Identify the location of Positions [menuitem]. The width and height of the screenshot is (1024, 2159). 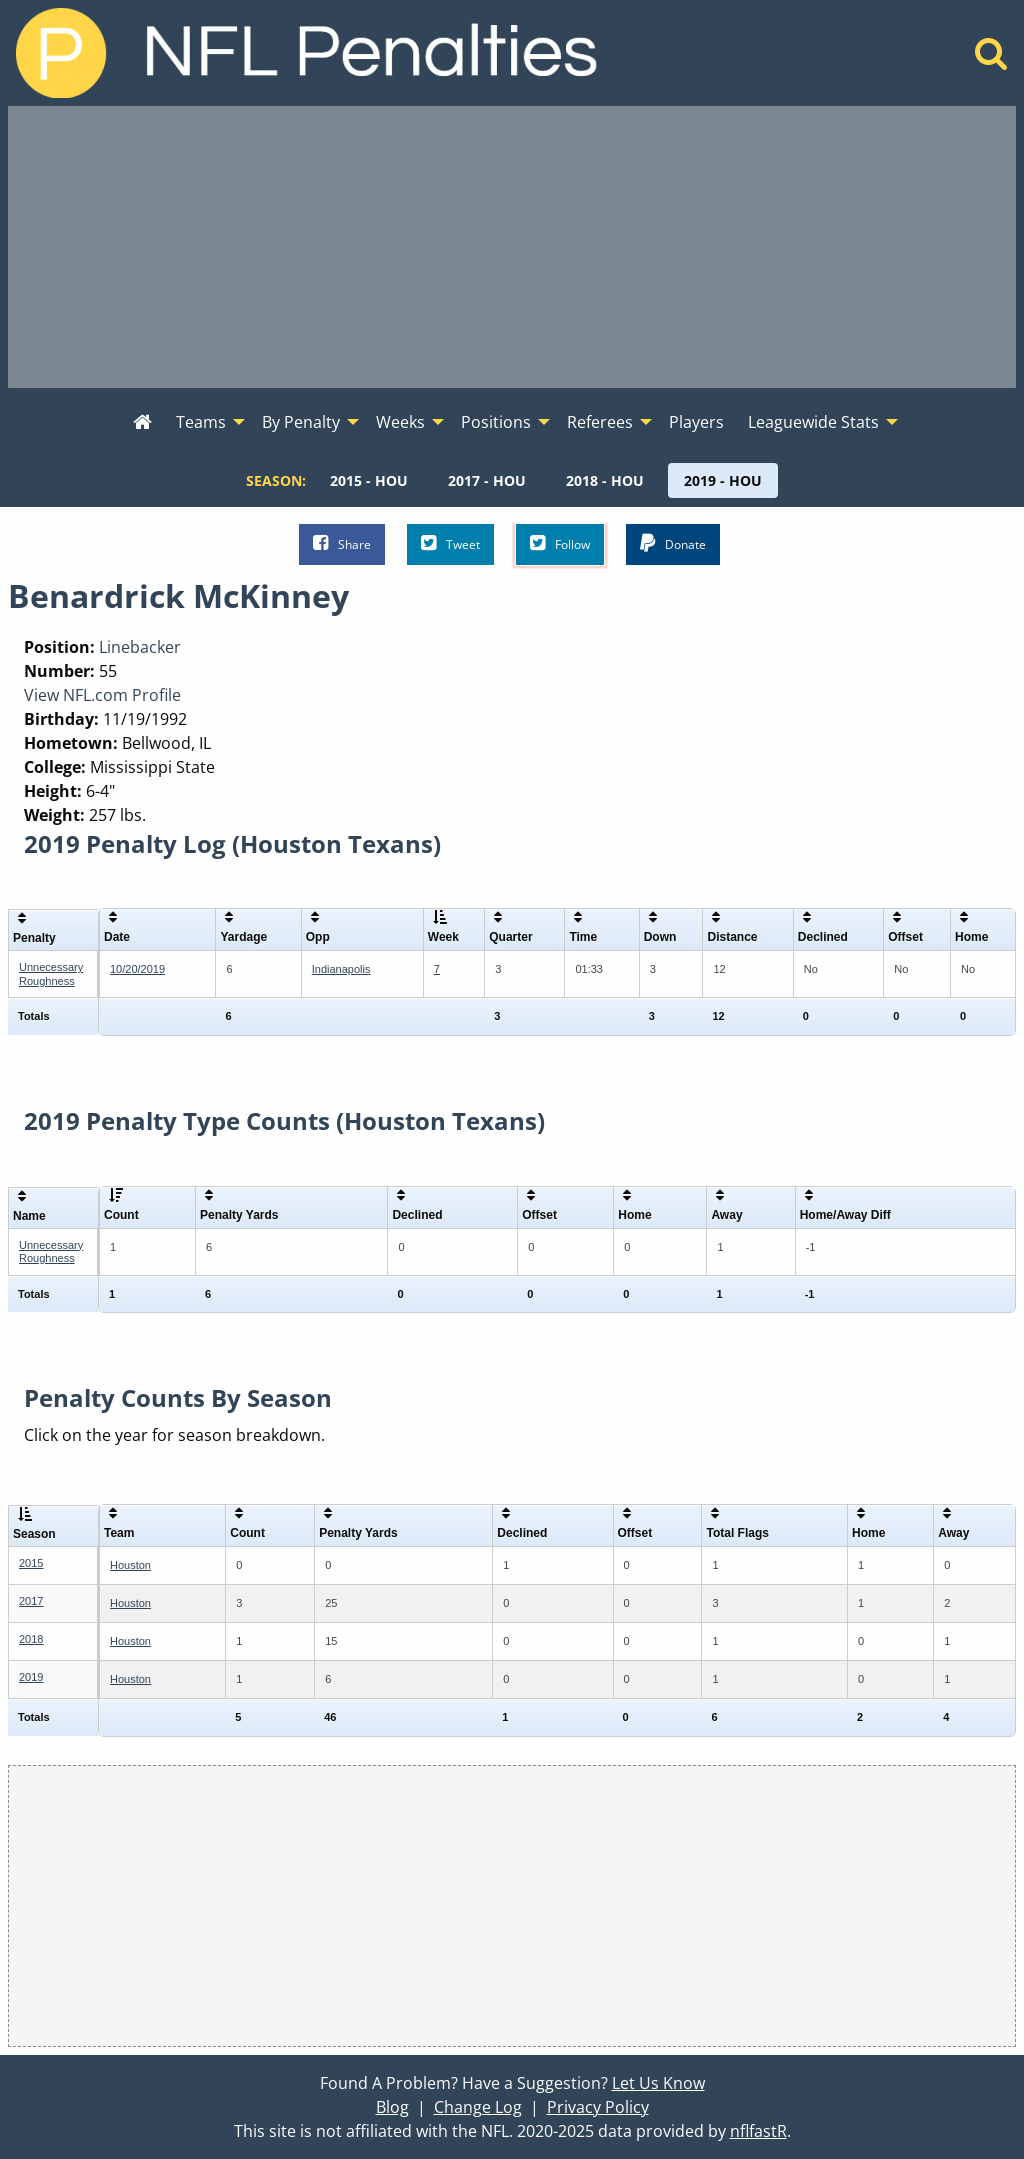
(496, 422).